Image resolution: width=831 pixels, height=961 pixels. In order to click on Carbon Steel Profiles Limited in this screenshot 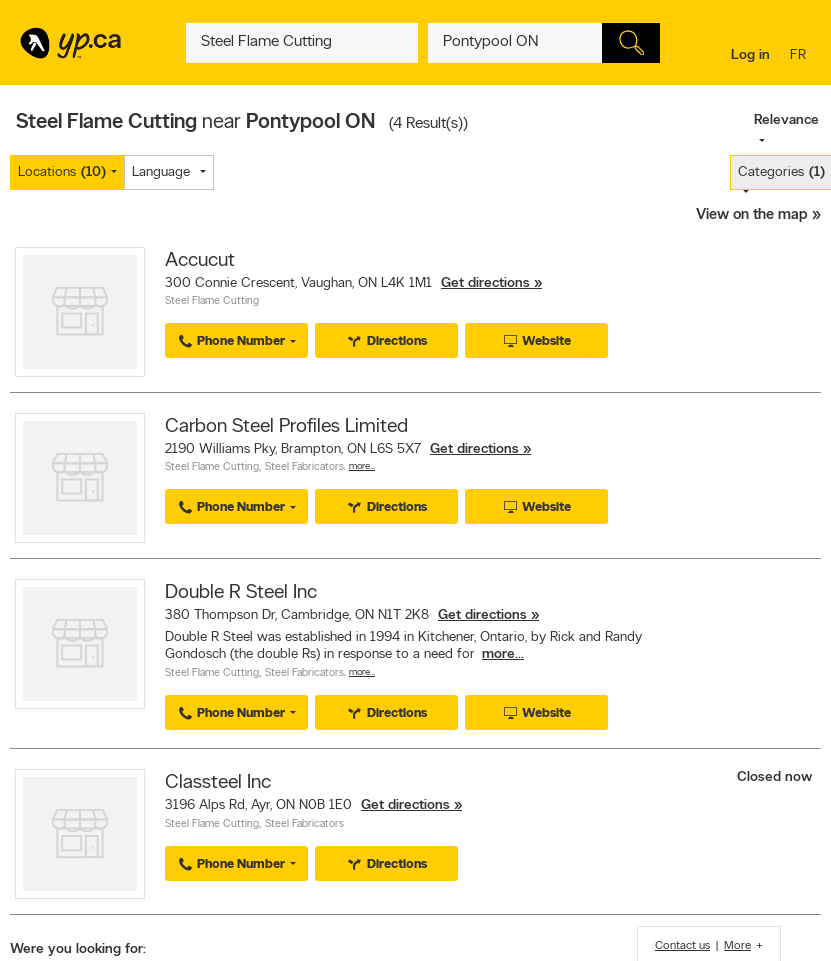, I will do `click(286, 427)`.